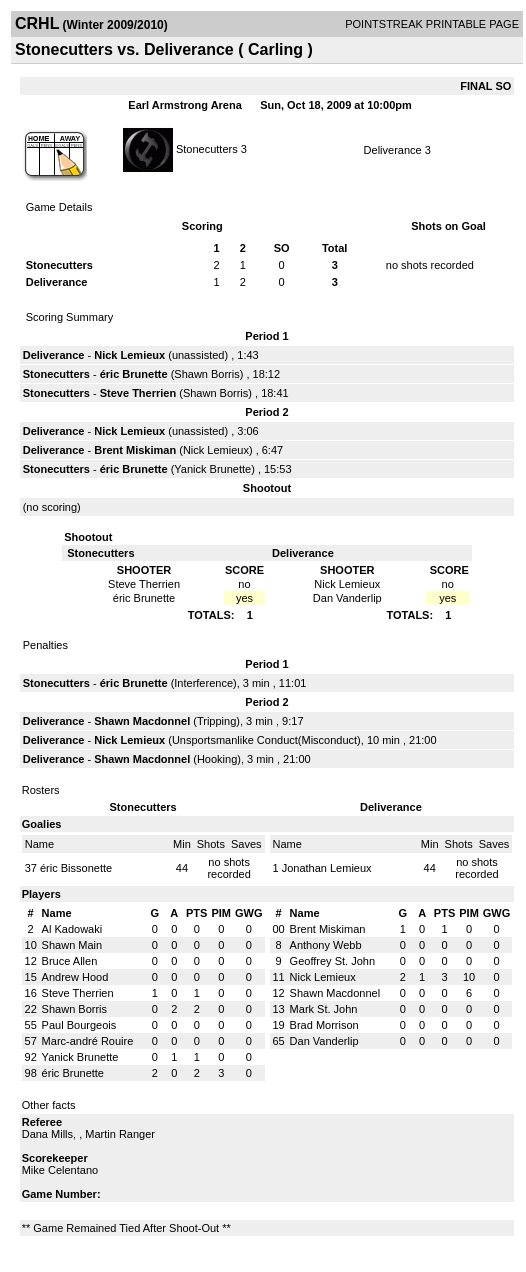  What do you see at coordinates (142, 721) in the screenshot?
I see `Shawn Macdonnel` at bounding box center [142, 721].